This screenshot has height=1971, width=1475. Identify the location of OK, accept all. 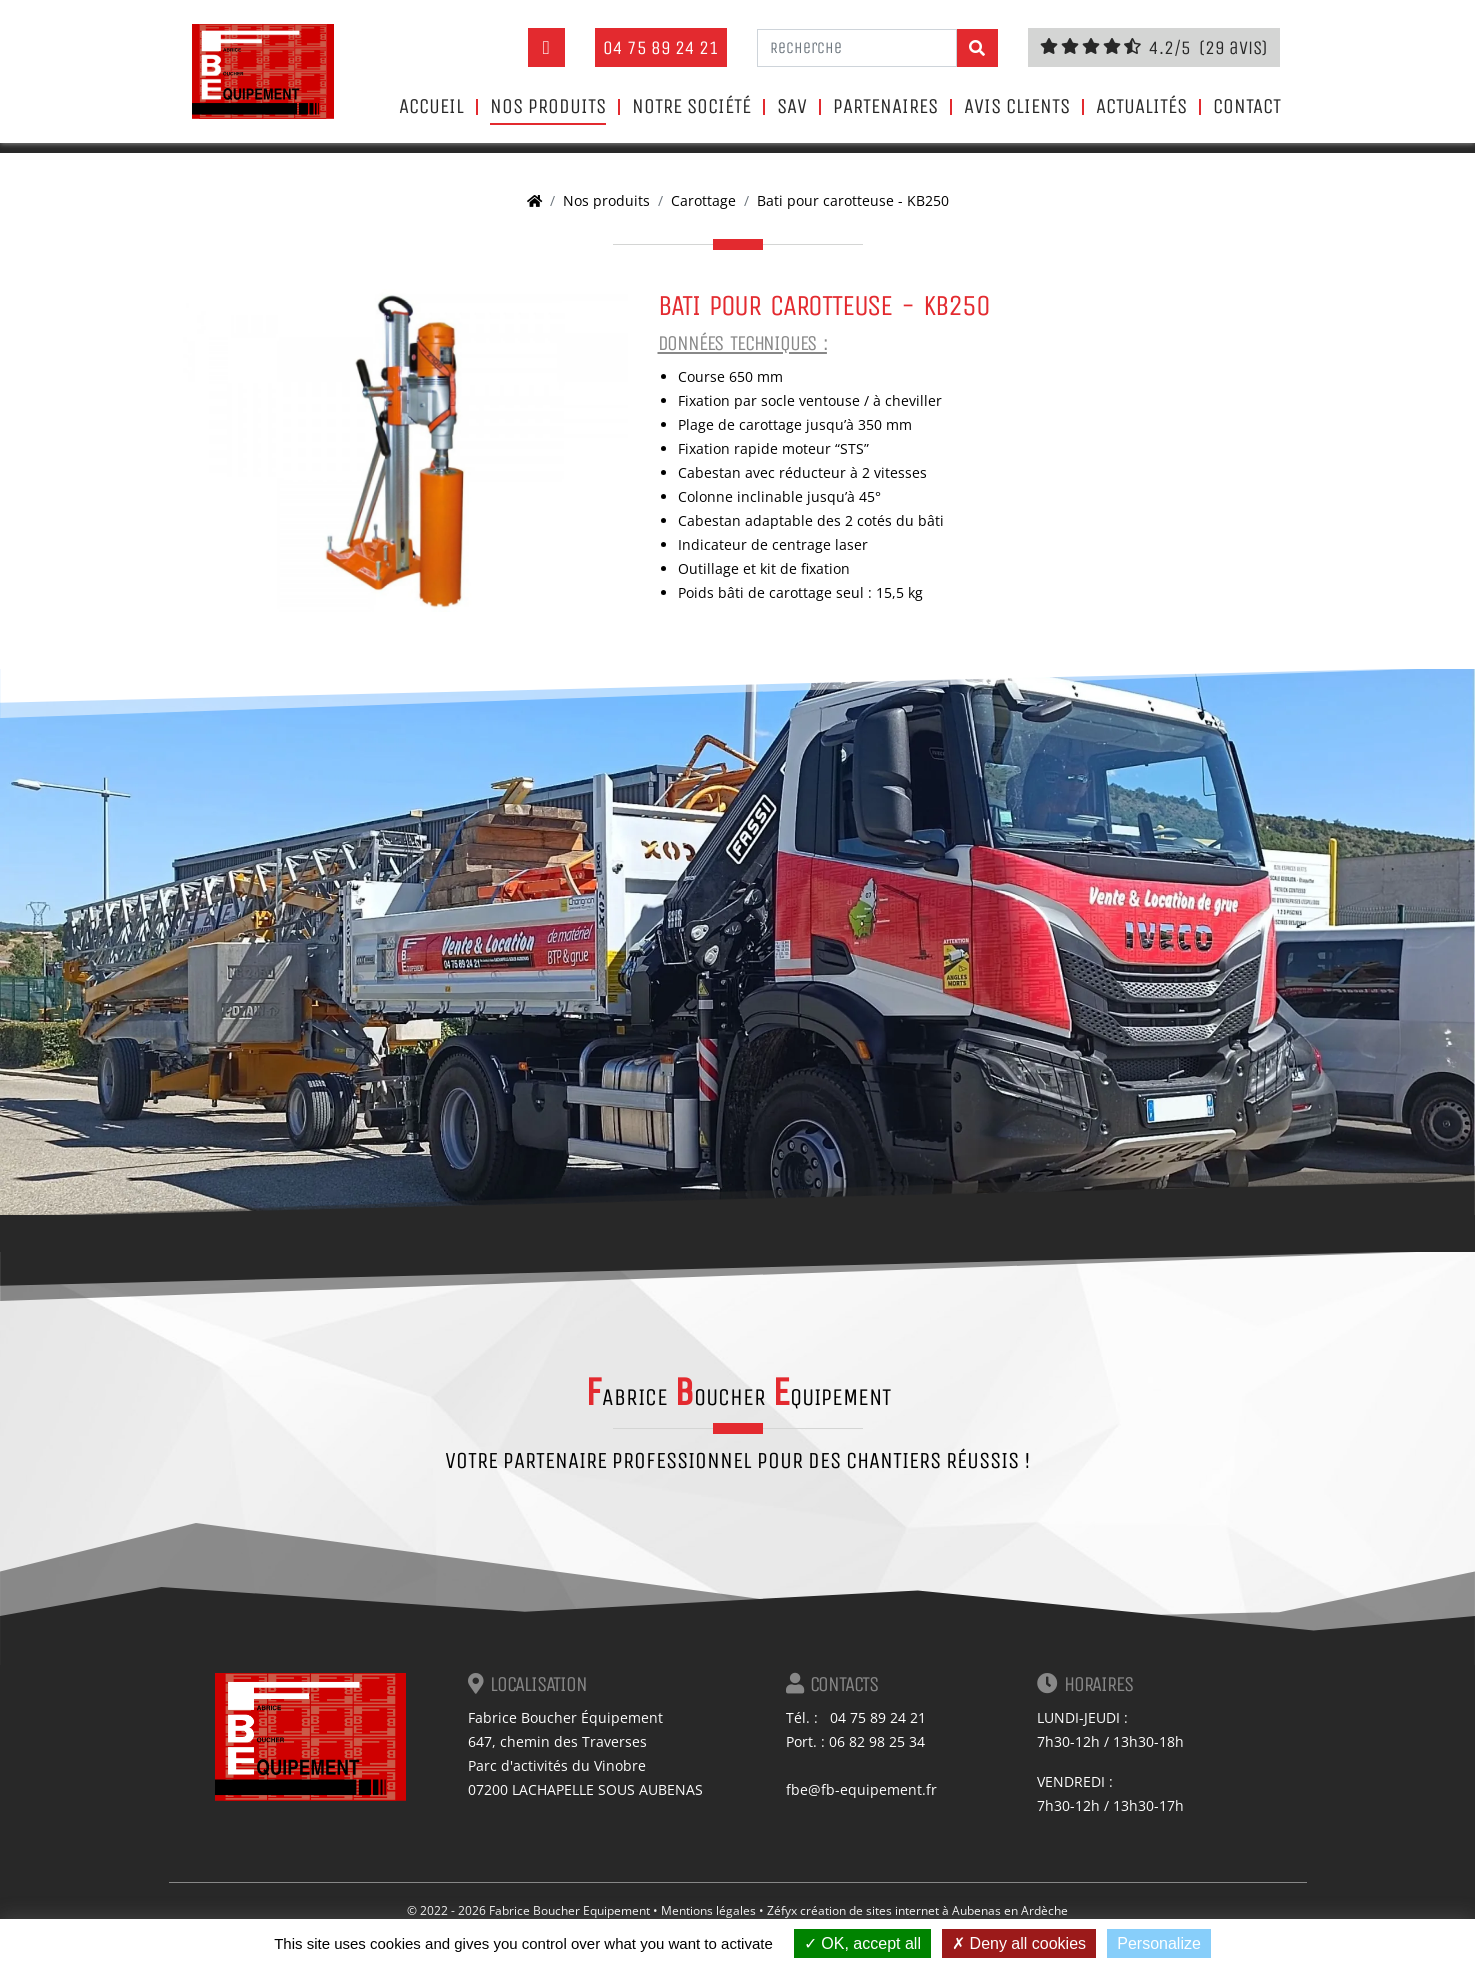
(862, 1943).